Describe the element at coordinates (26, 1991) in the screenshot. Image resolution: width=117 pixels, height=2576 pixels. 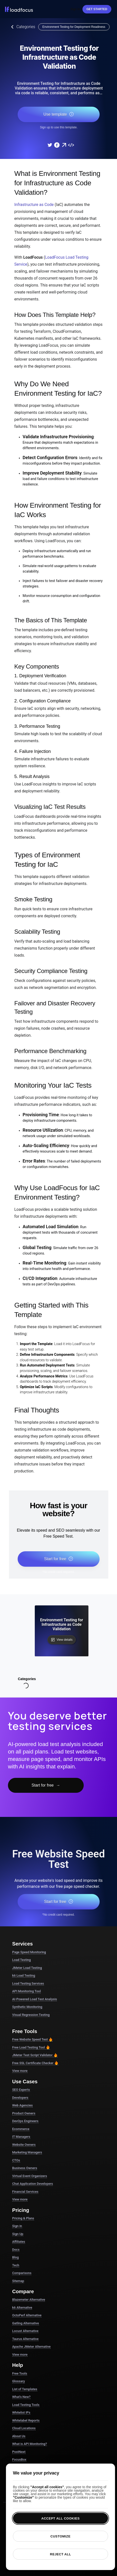
I see `API Monitoring Tool` at that location.